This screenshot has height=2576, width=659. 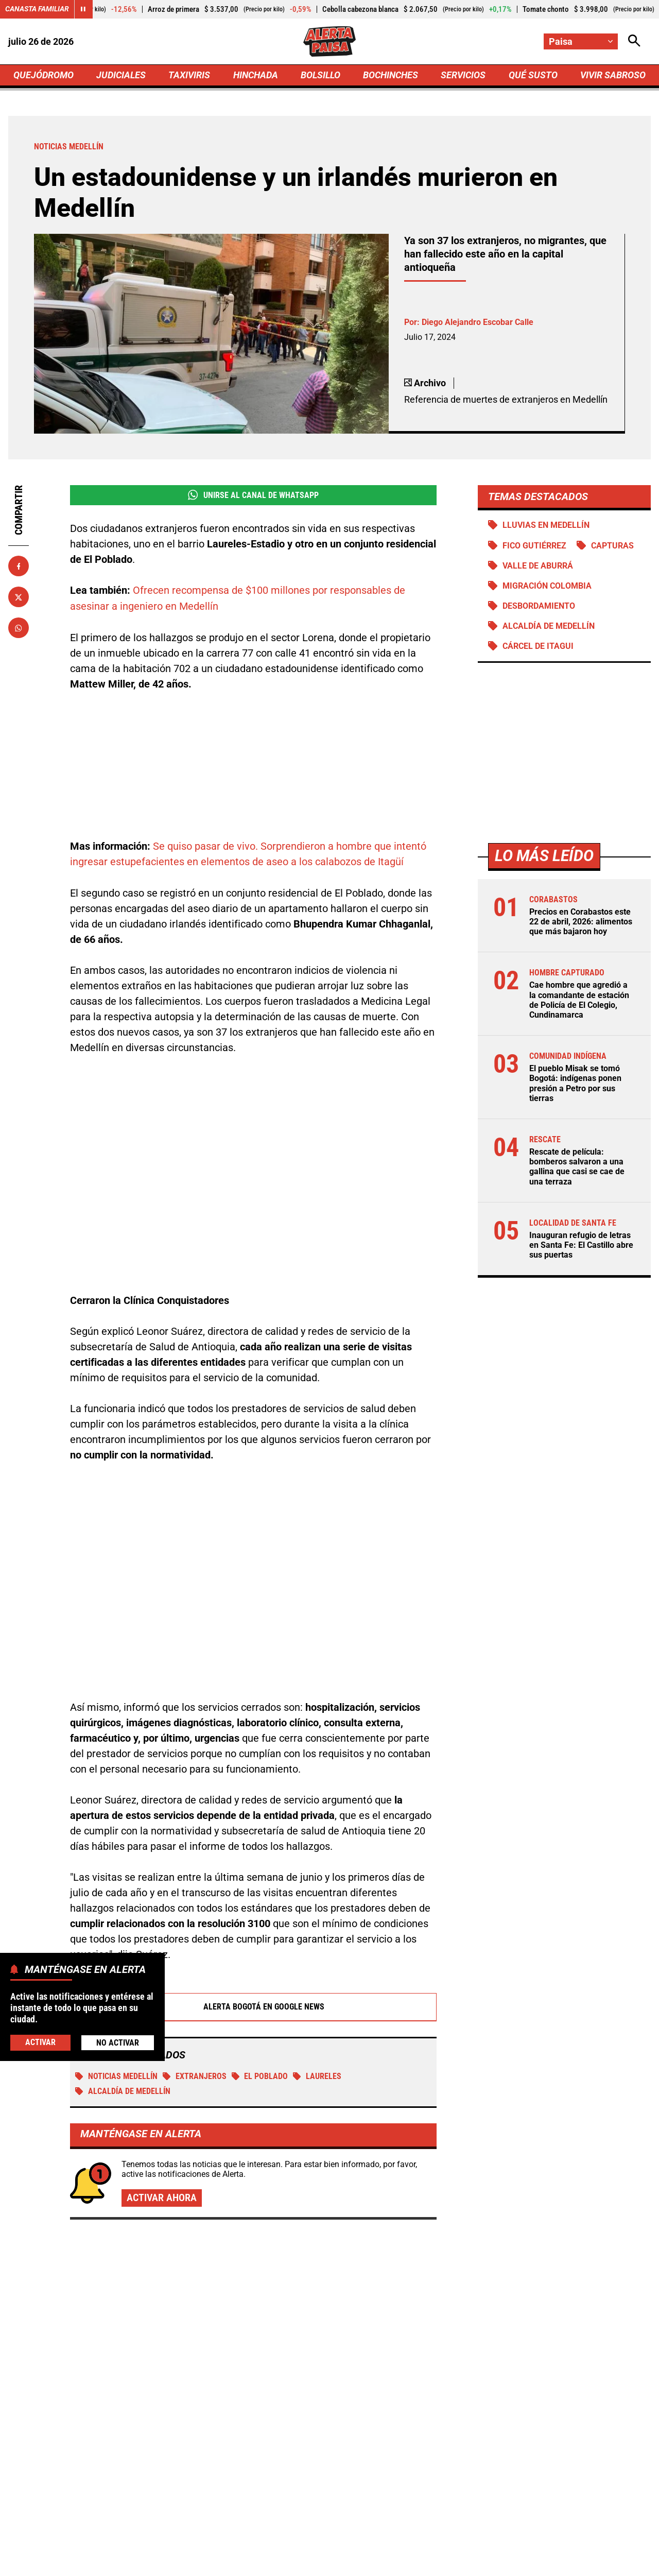 I want to click on [Compartir en Facebook], so click(x=18, y=567).